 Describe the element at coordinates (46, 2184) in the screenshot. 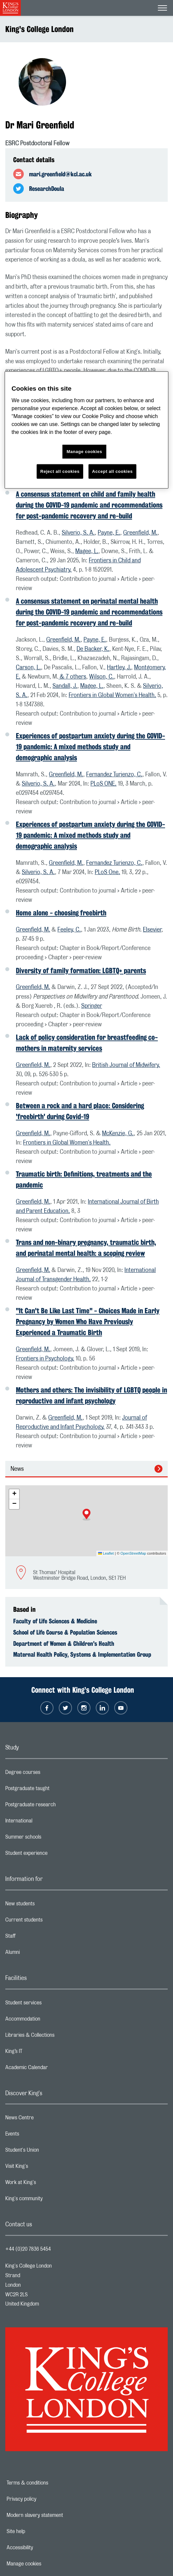

I see `Work at King's` at that location.